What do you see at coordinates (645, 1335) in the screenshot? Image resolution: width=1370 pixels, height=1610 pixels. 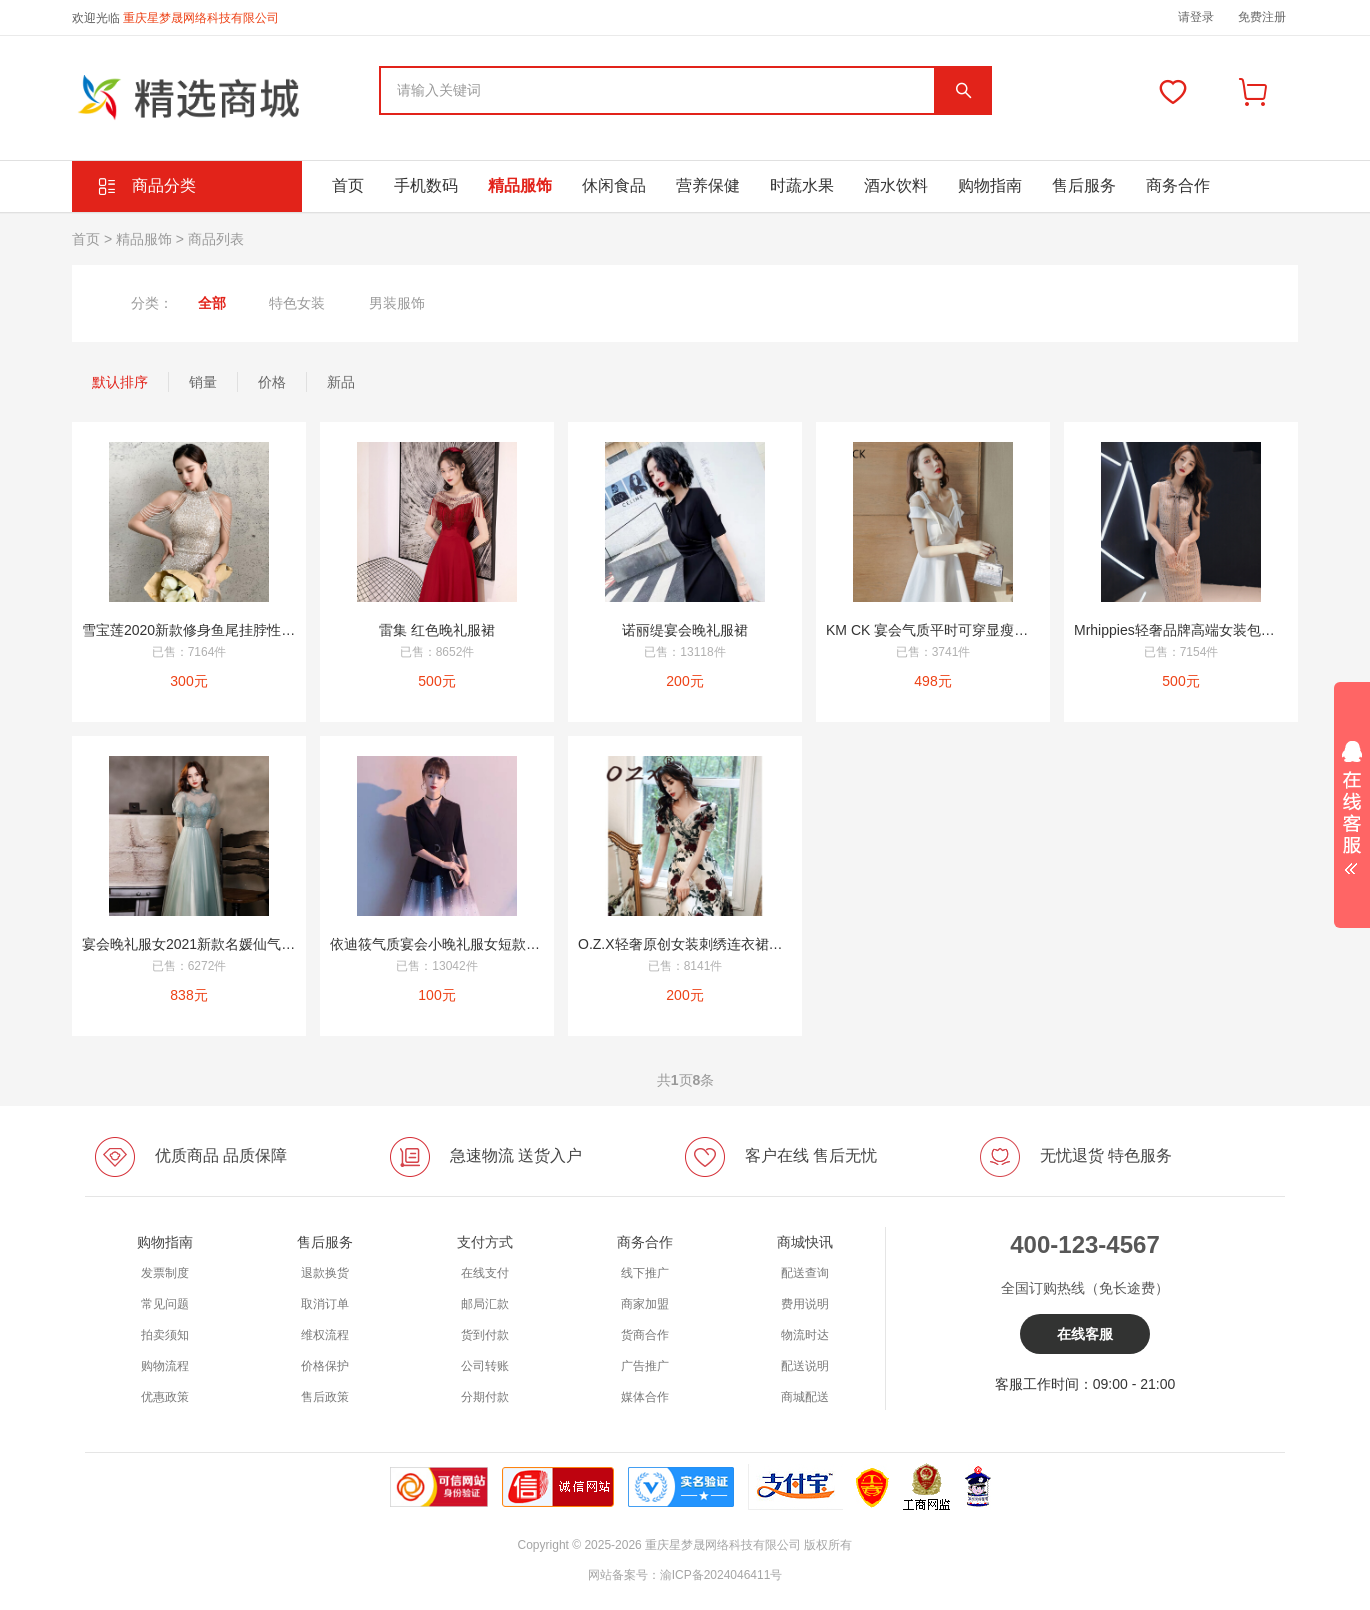 I see `货商合作` at bounding box center [645, 1335].